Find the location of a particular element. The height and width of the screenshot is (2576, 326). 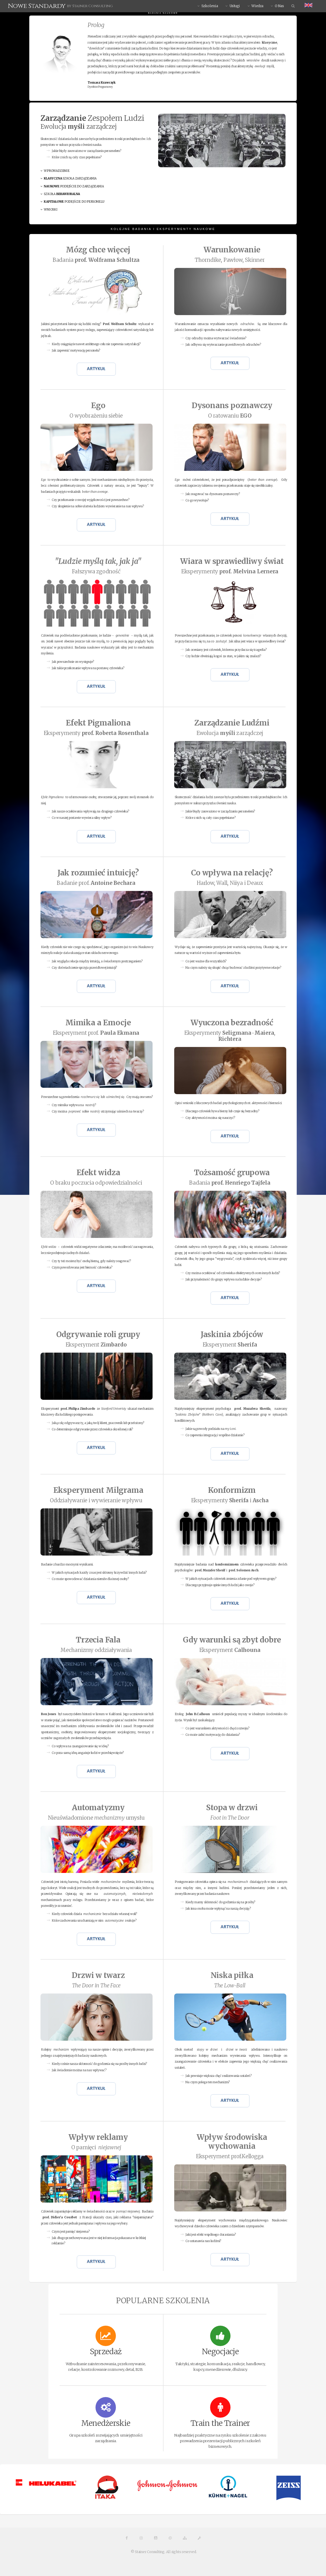

Zarządzanie Ludźmi is located at coordinates (231, 723).